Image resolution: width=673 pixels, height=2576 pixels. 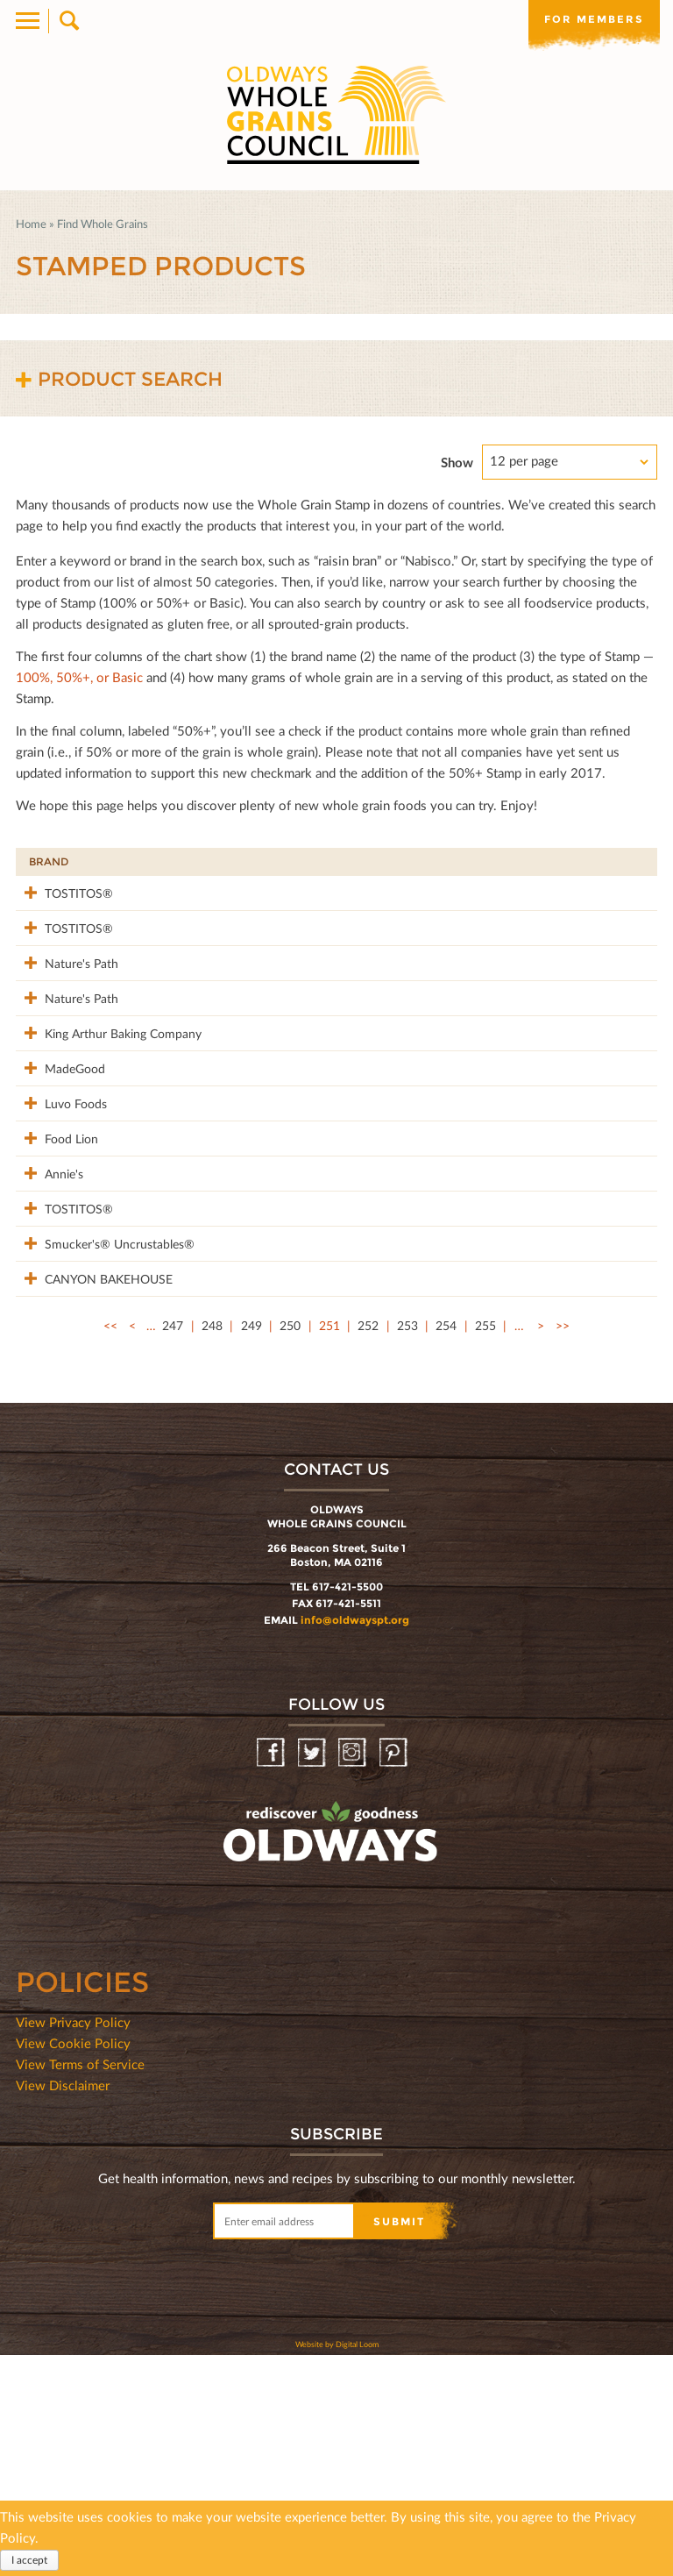 What do you see at coordinates (102, 224) in the screenshot?
I see `Find Whole Grains` at bounding box center [102, 224].